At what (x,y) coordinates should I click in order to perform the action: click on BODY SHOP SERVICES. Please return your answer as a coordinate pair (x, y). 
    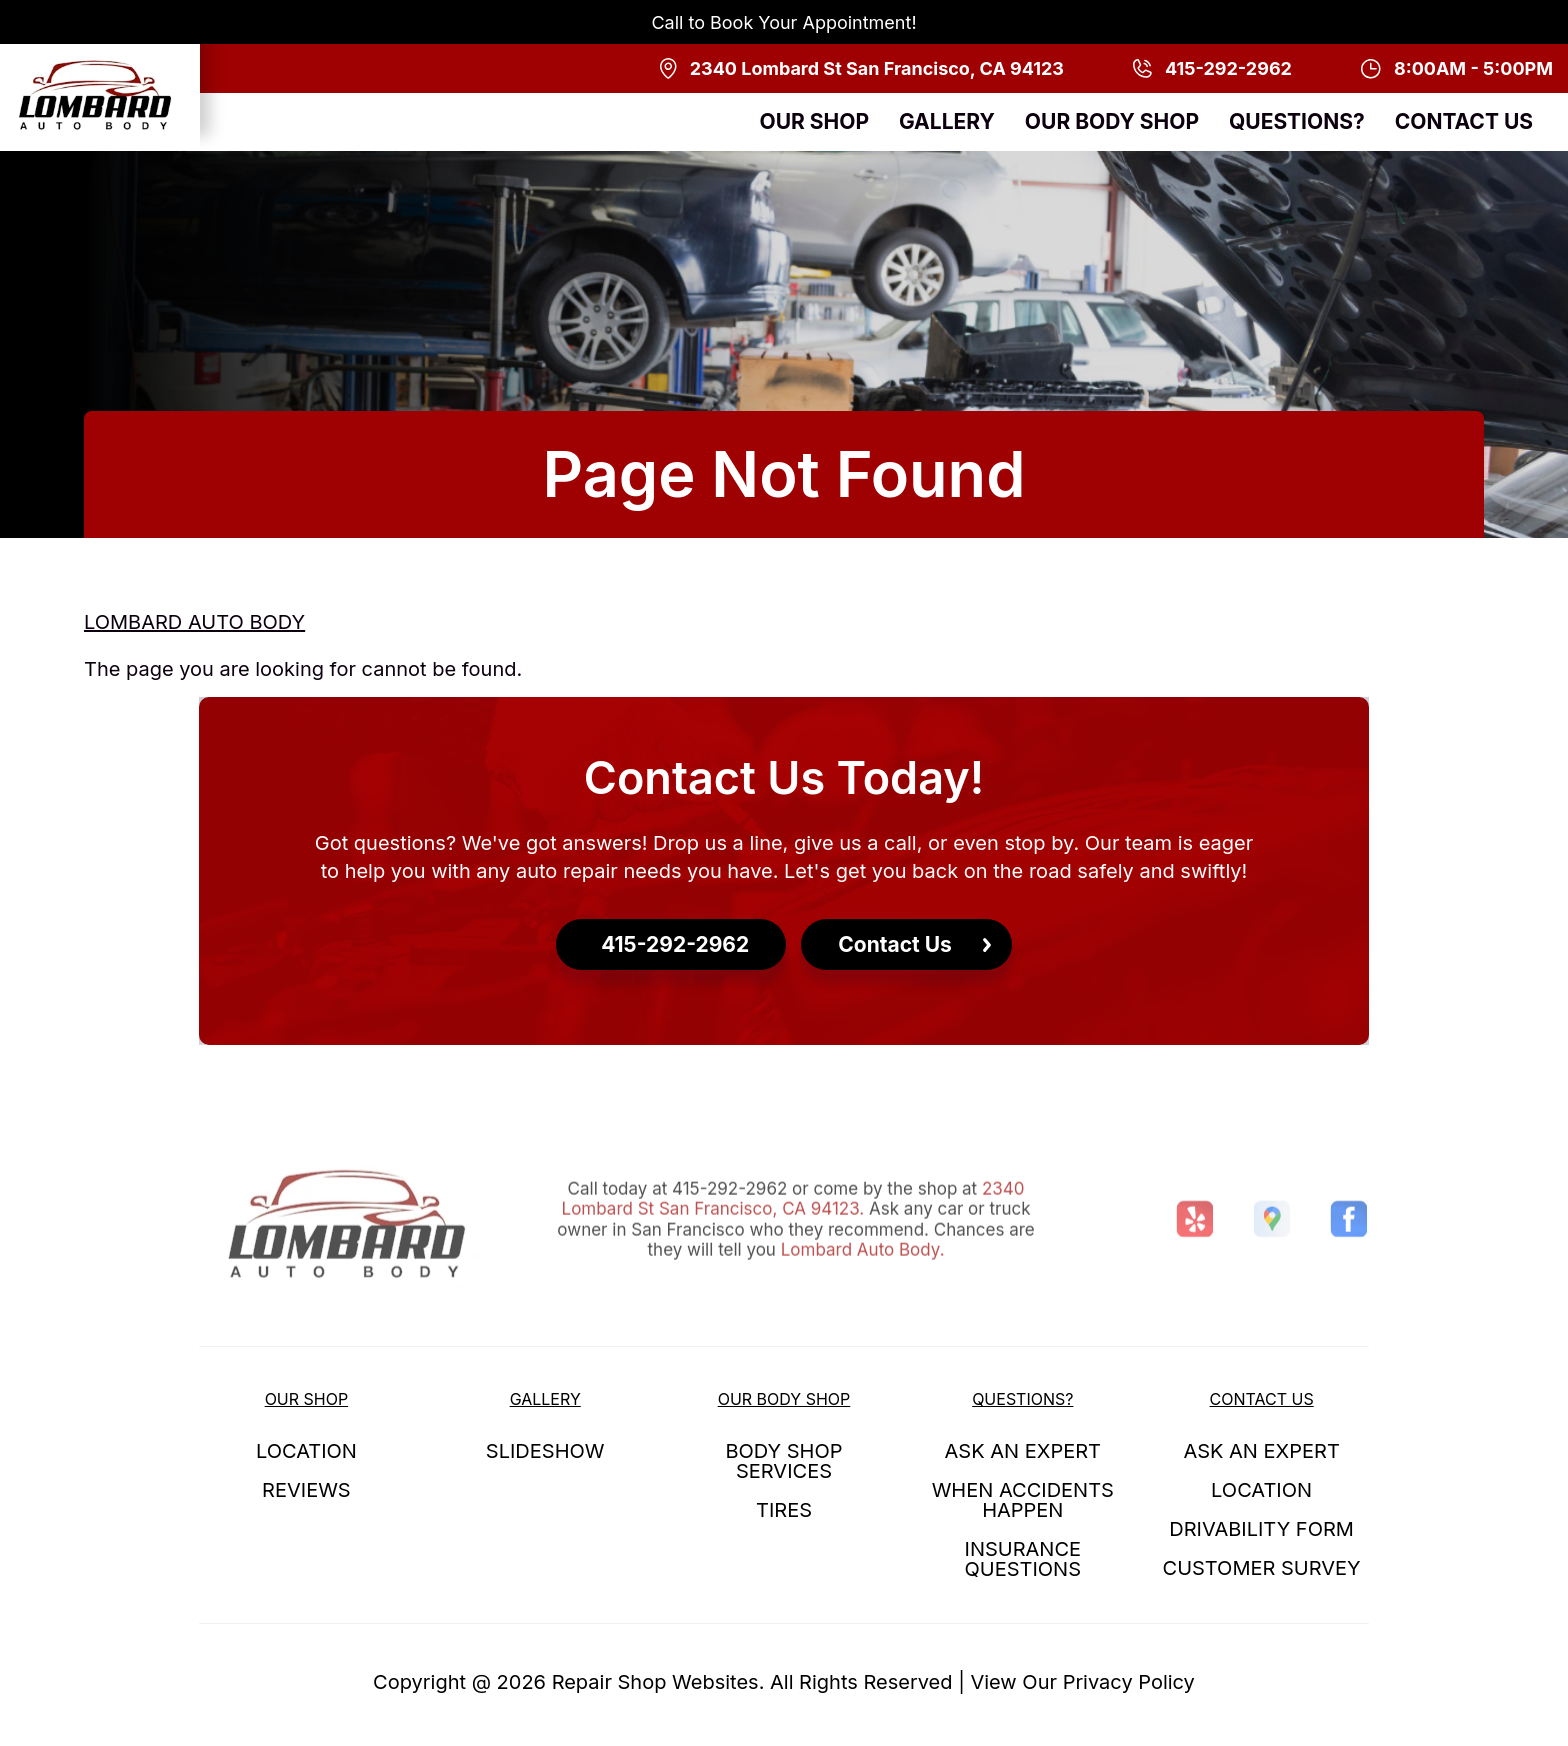
    Looking at the image, I should click on (783, 1461).